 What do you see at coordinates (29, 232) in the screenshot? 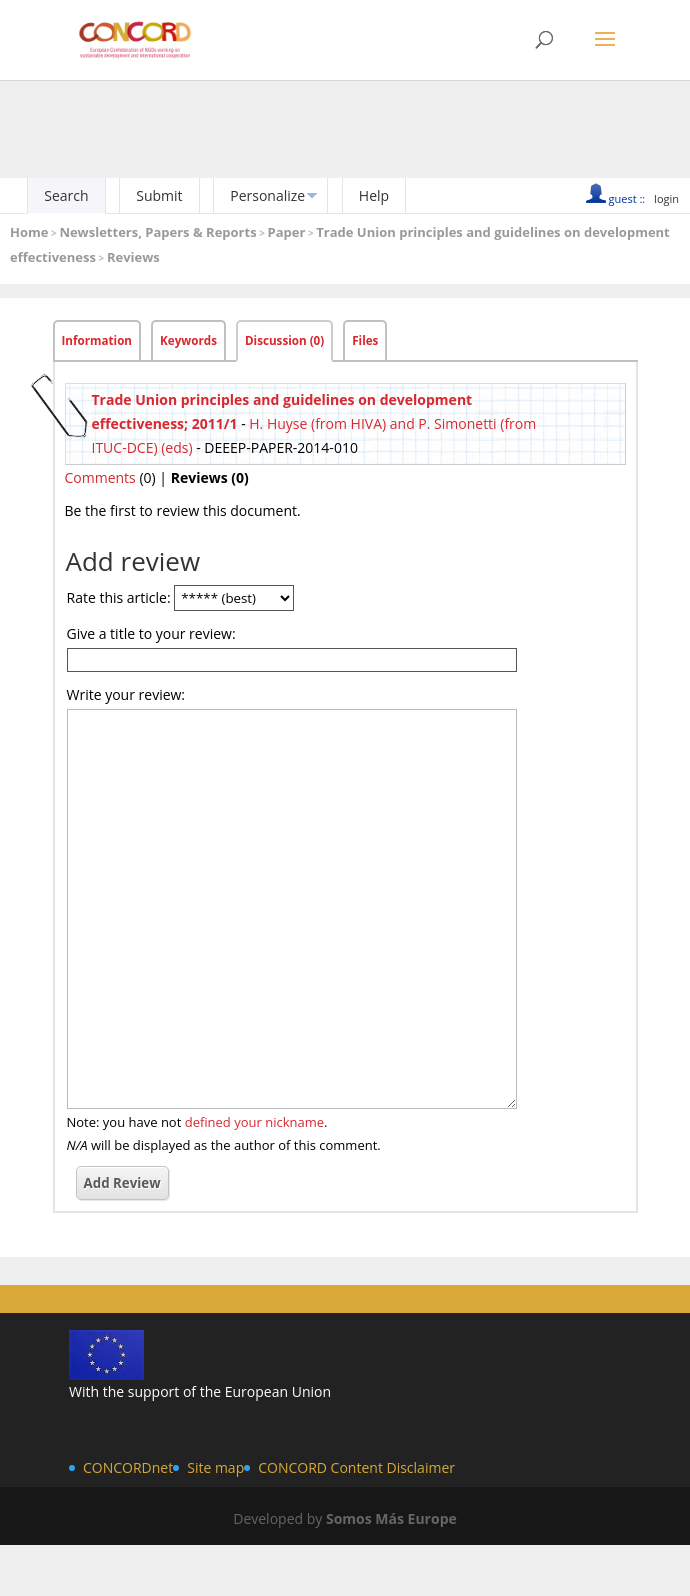
I see `Home` at bounding box center [29, 232].